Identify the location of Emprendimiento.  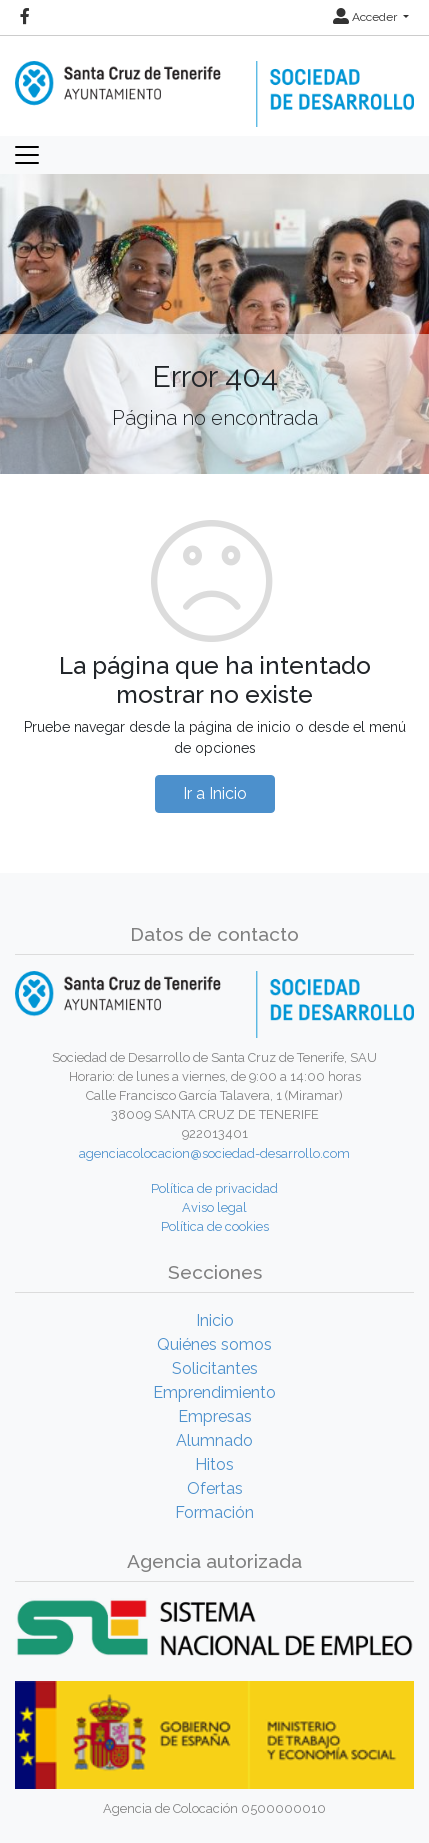
(214, 1392).